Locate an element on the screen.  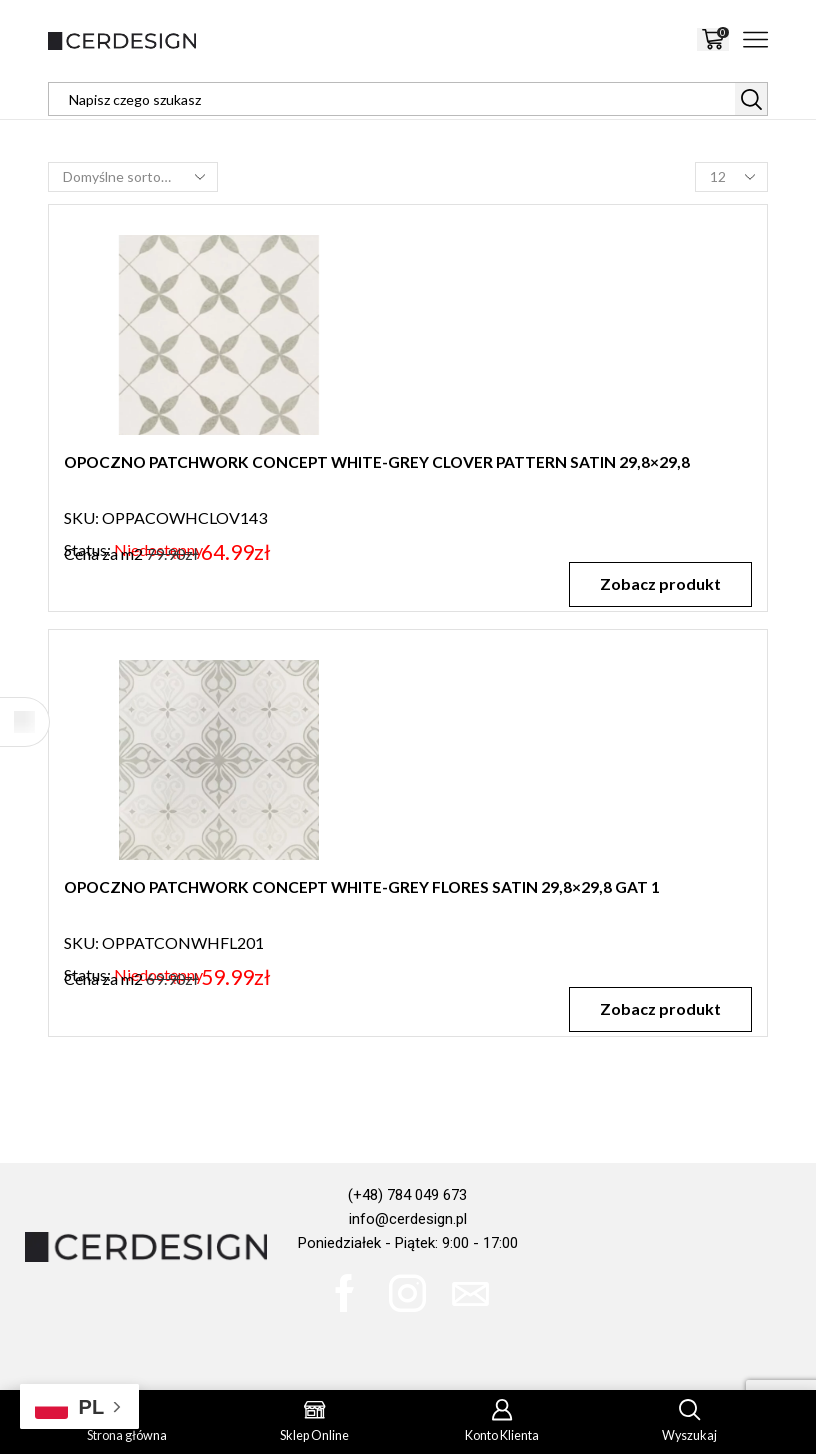
[Zamówienie w sklepie] is located at coordinates (133, 177).